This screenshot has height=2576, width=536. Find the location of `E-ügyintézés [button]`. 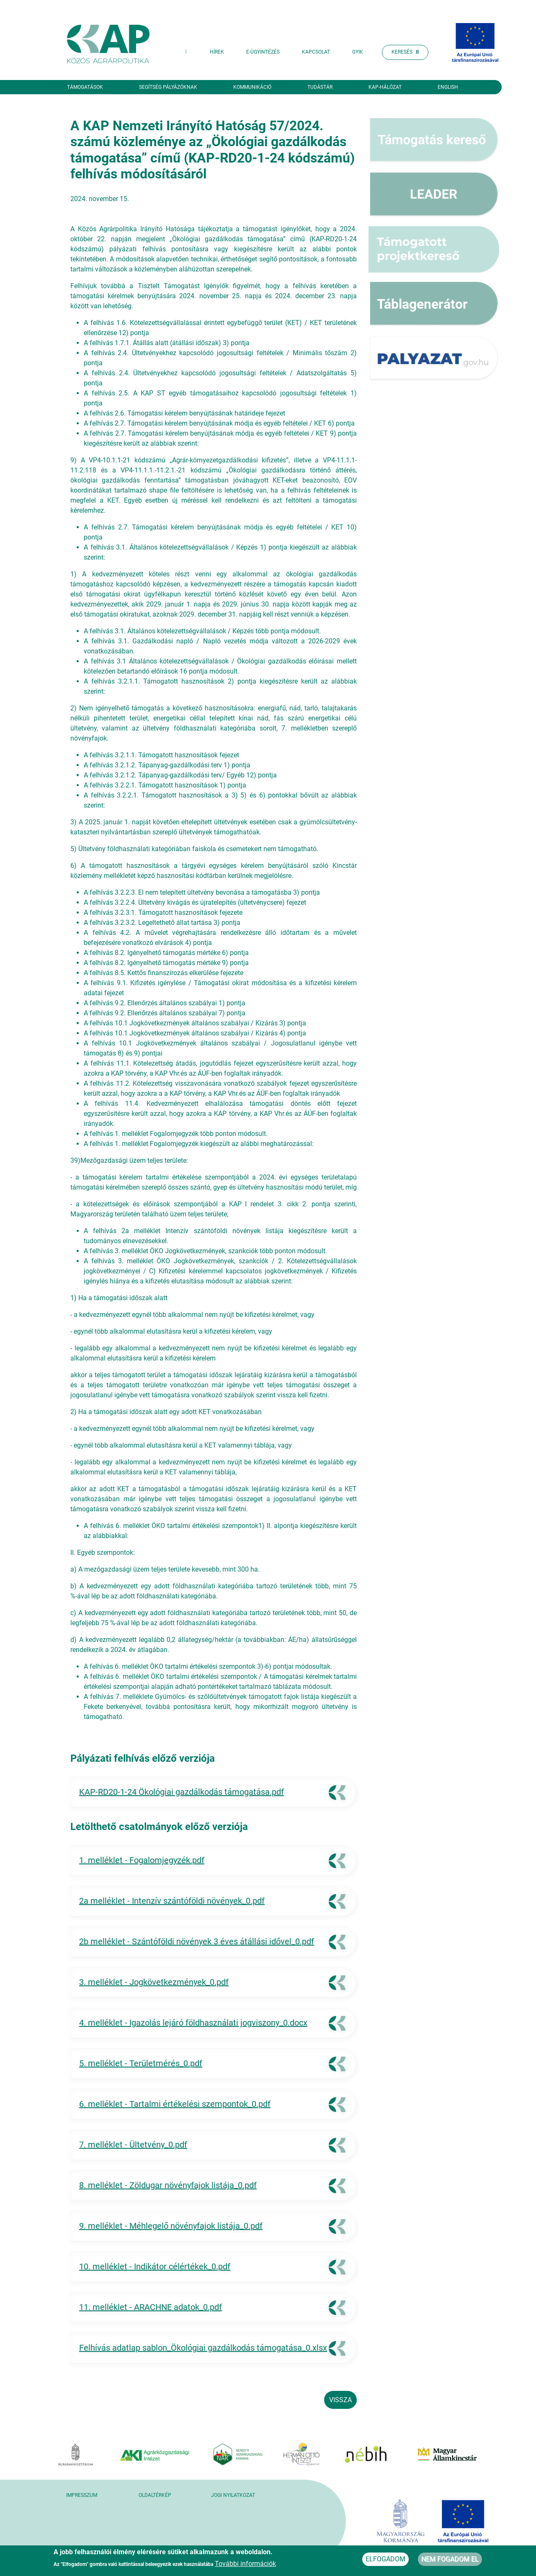

E-ügyintézés [button] is located at coordinates (263, 52).